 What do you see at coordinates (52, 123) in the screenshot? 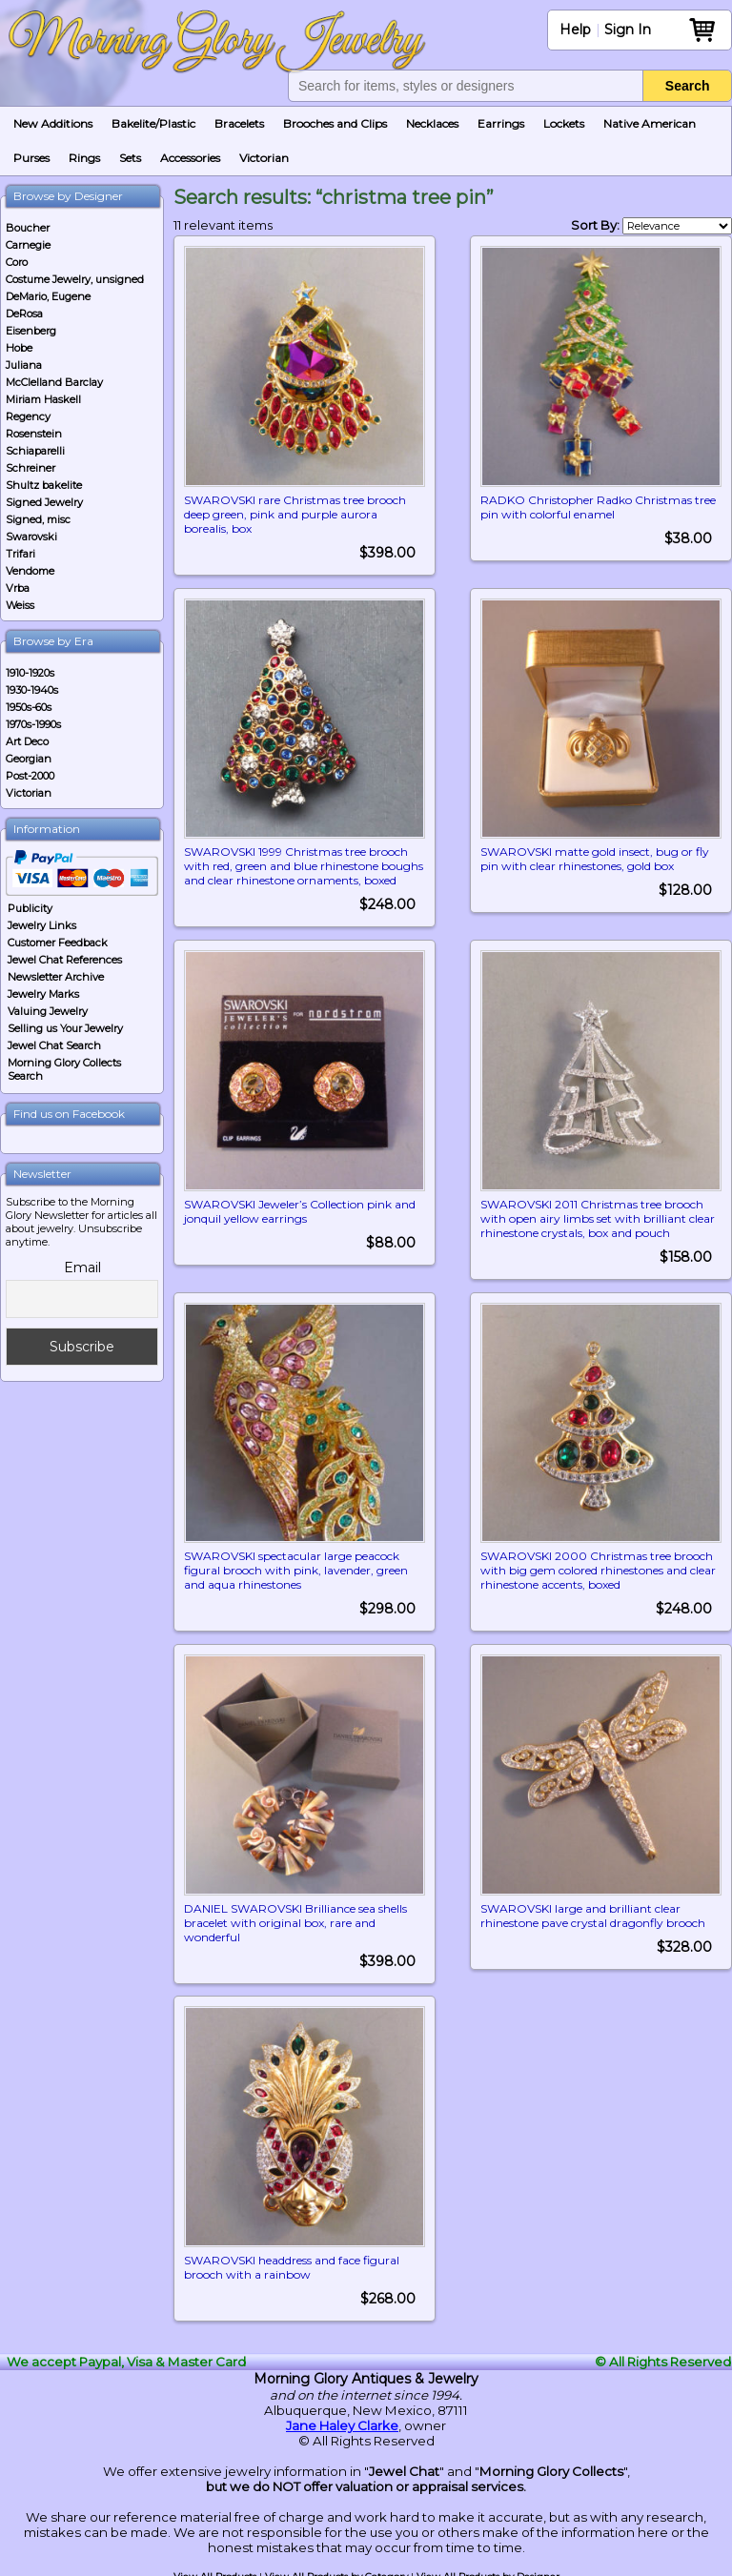
I see `New Additions` at bounding box center [52, 123].